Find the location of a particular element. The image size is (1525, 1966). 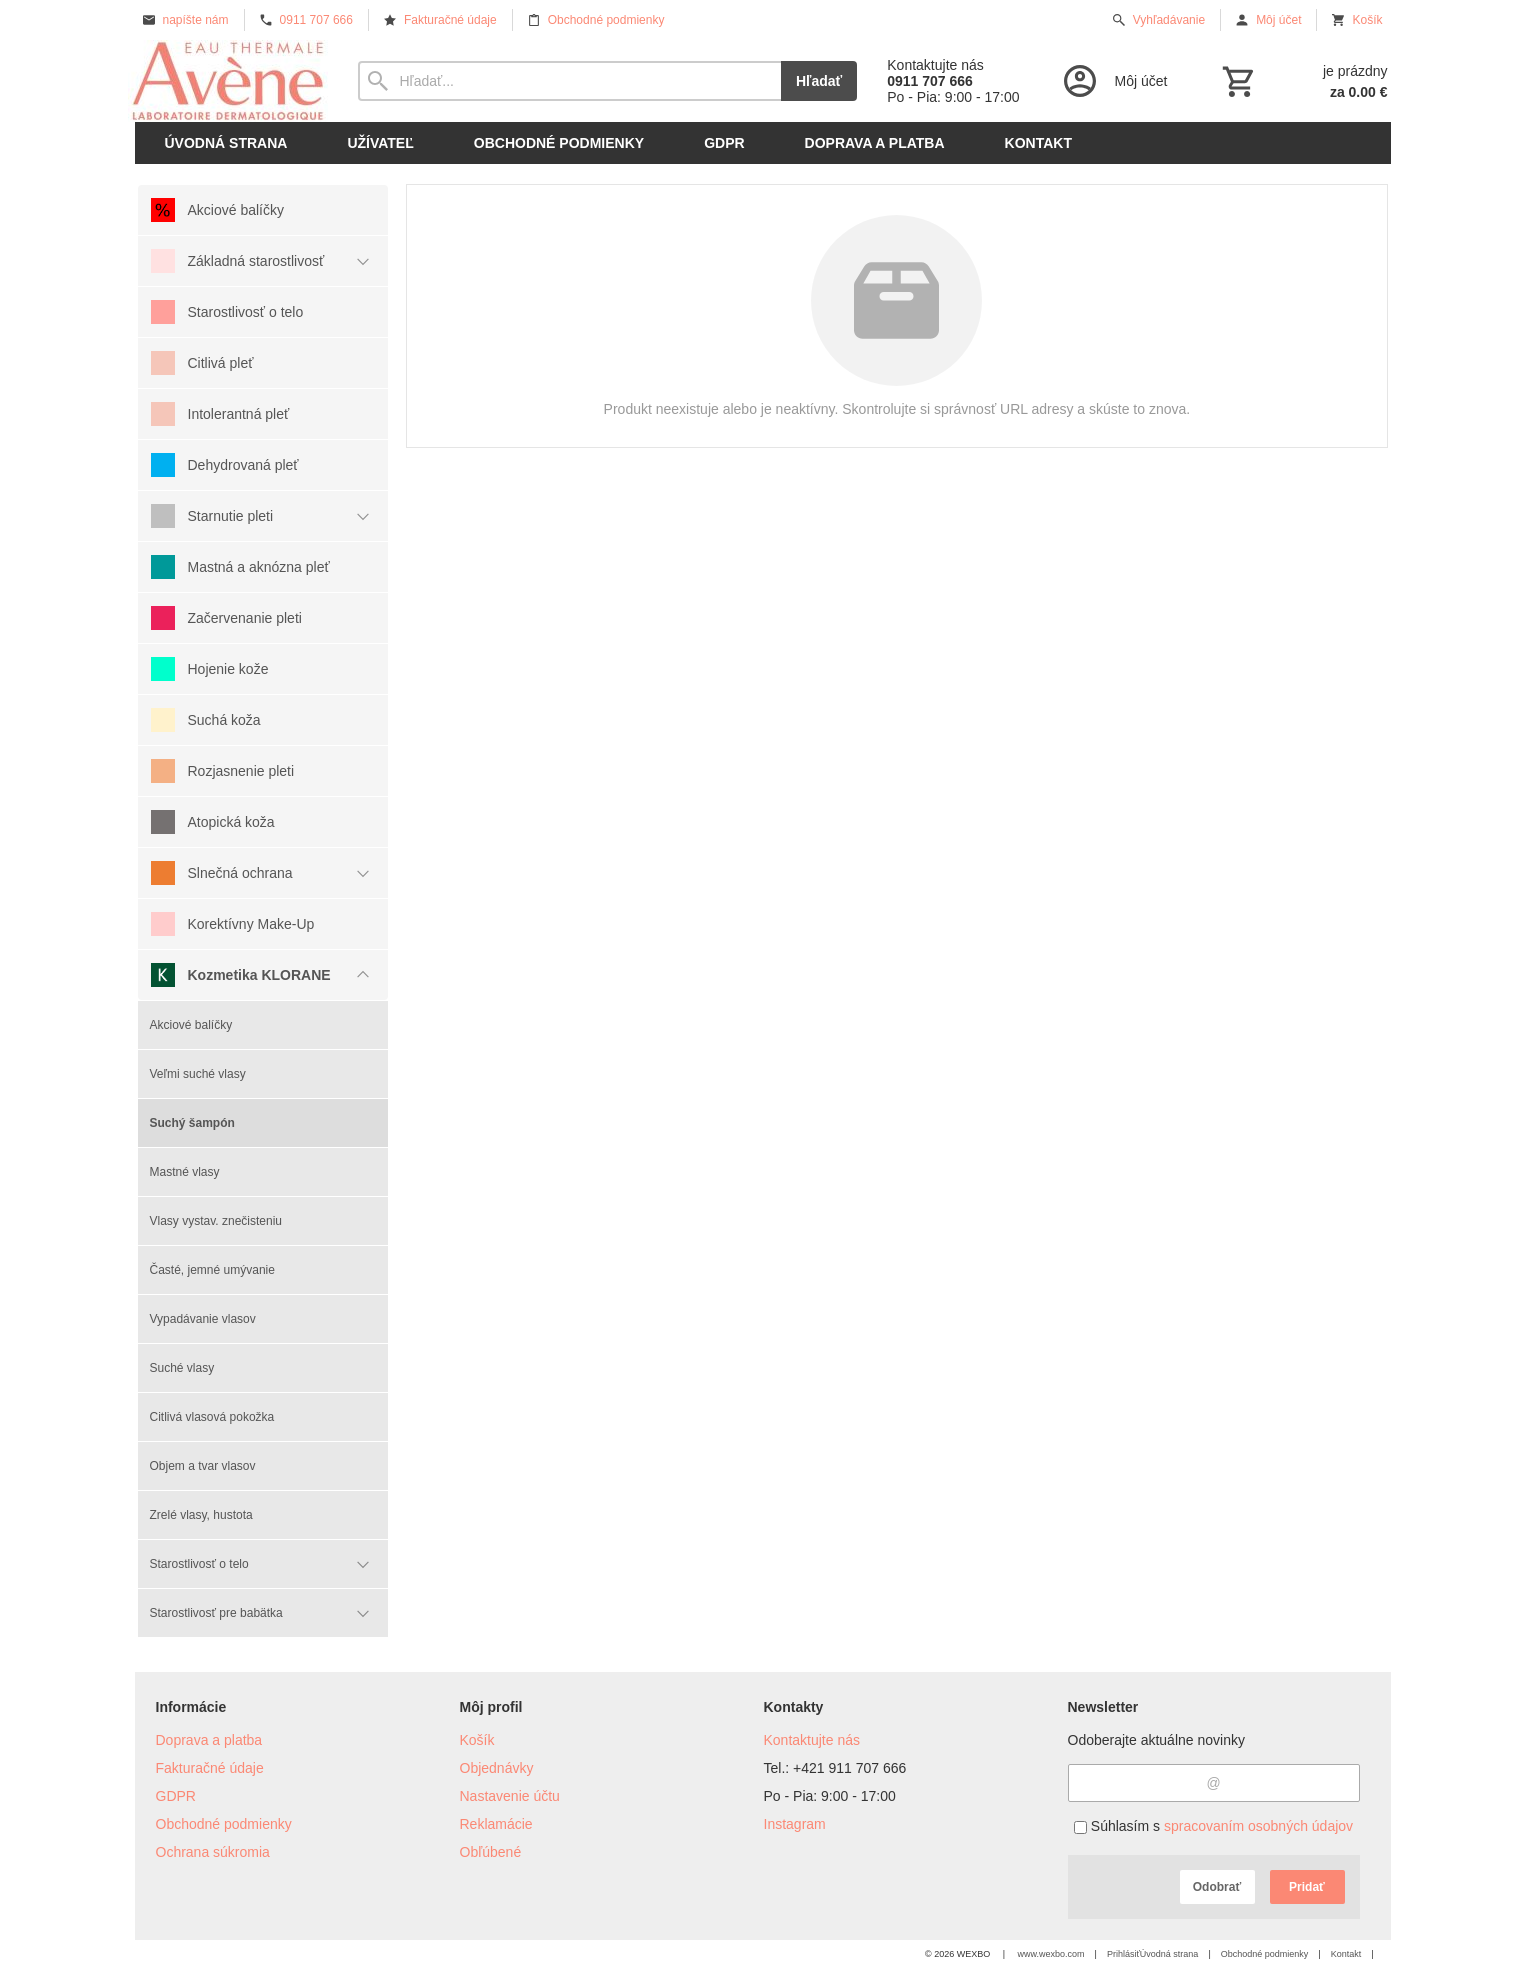

Instagram is located at coordinates (795, 1824).